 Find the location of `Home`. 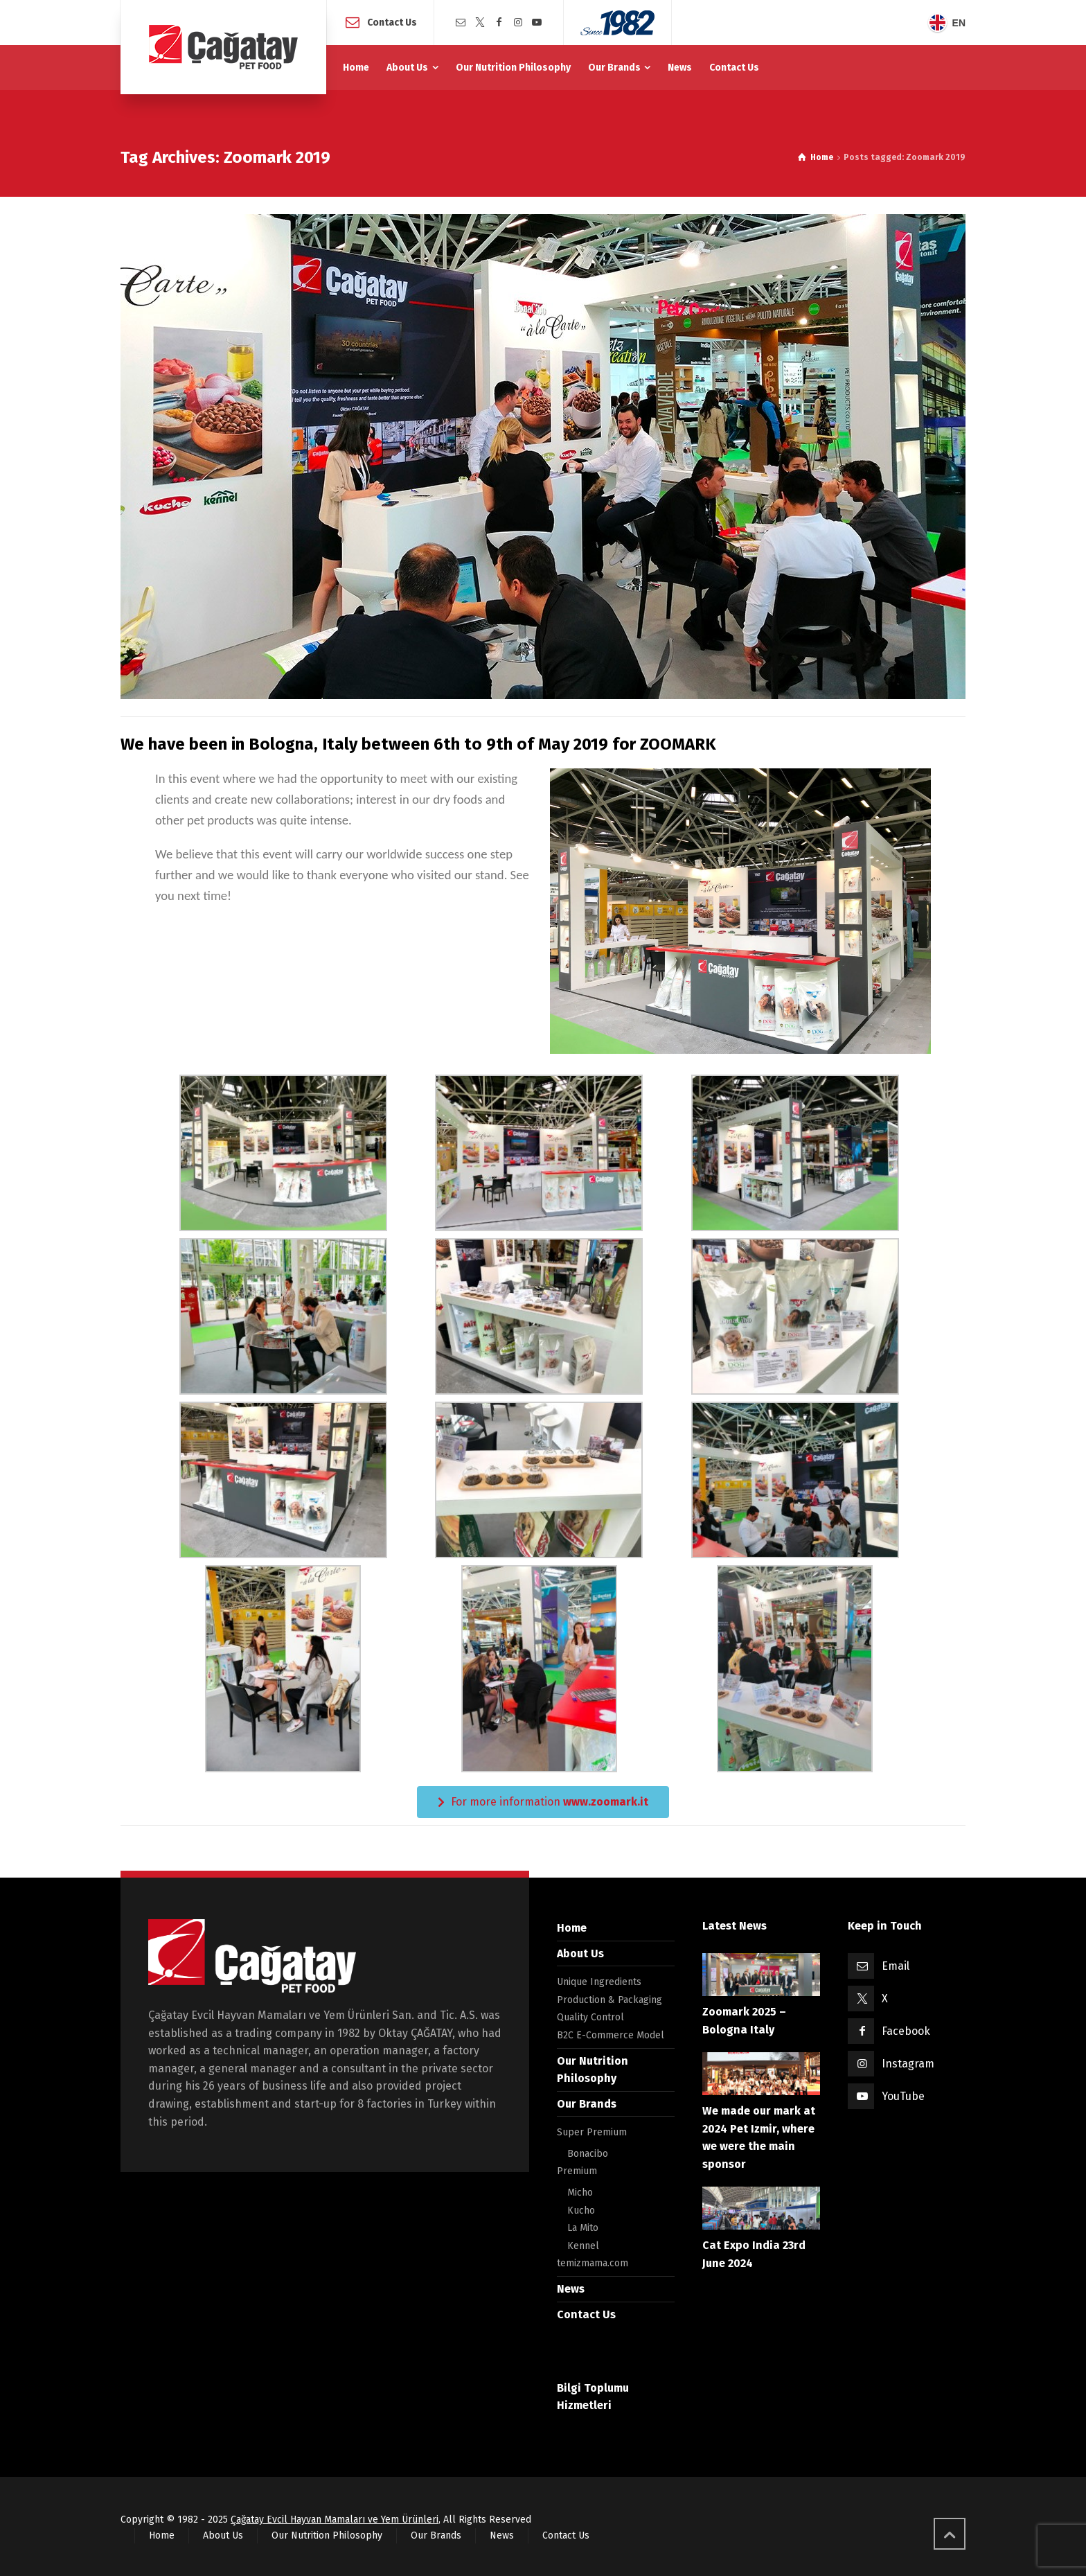

Home is located at coordinates (572, 1927).